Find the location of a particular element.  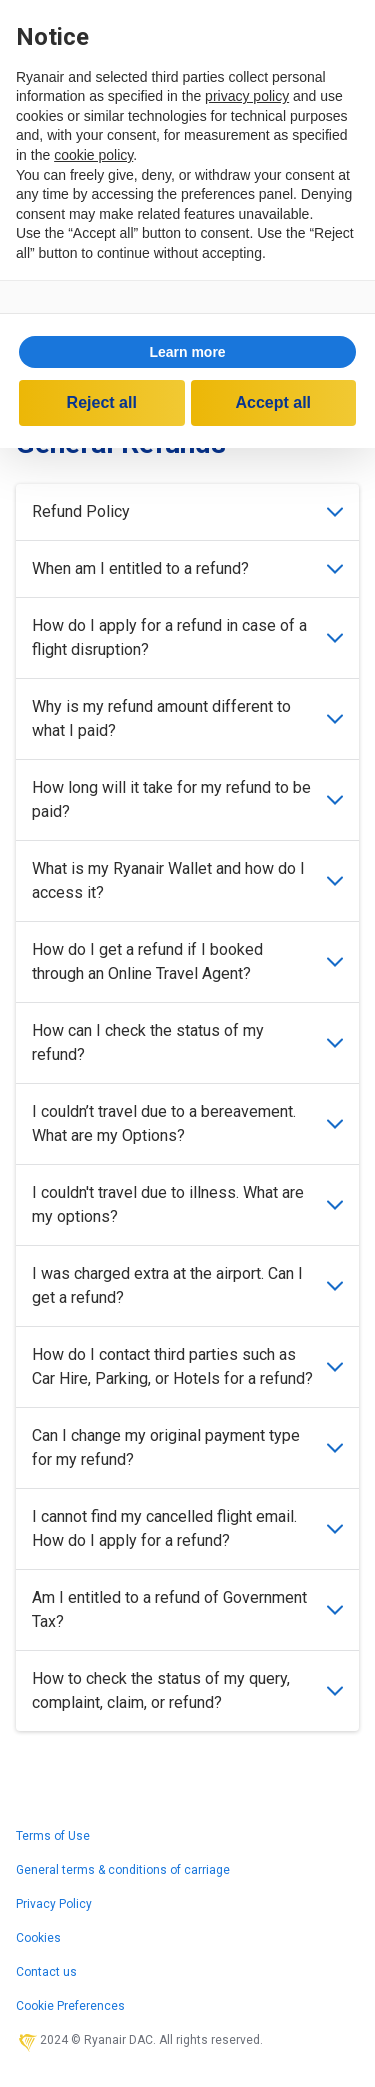

[button] is located at coordinates (187, 352).